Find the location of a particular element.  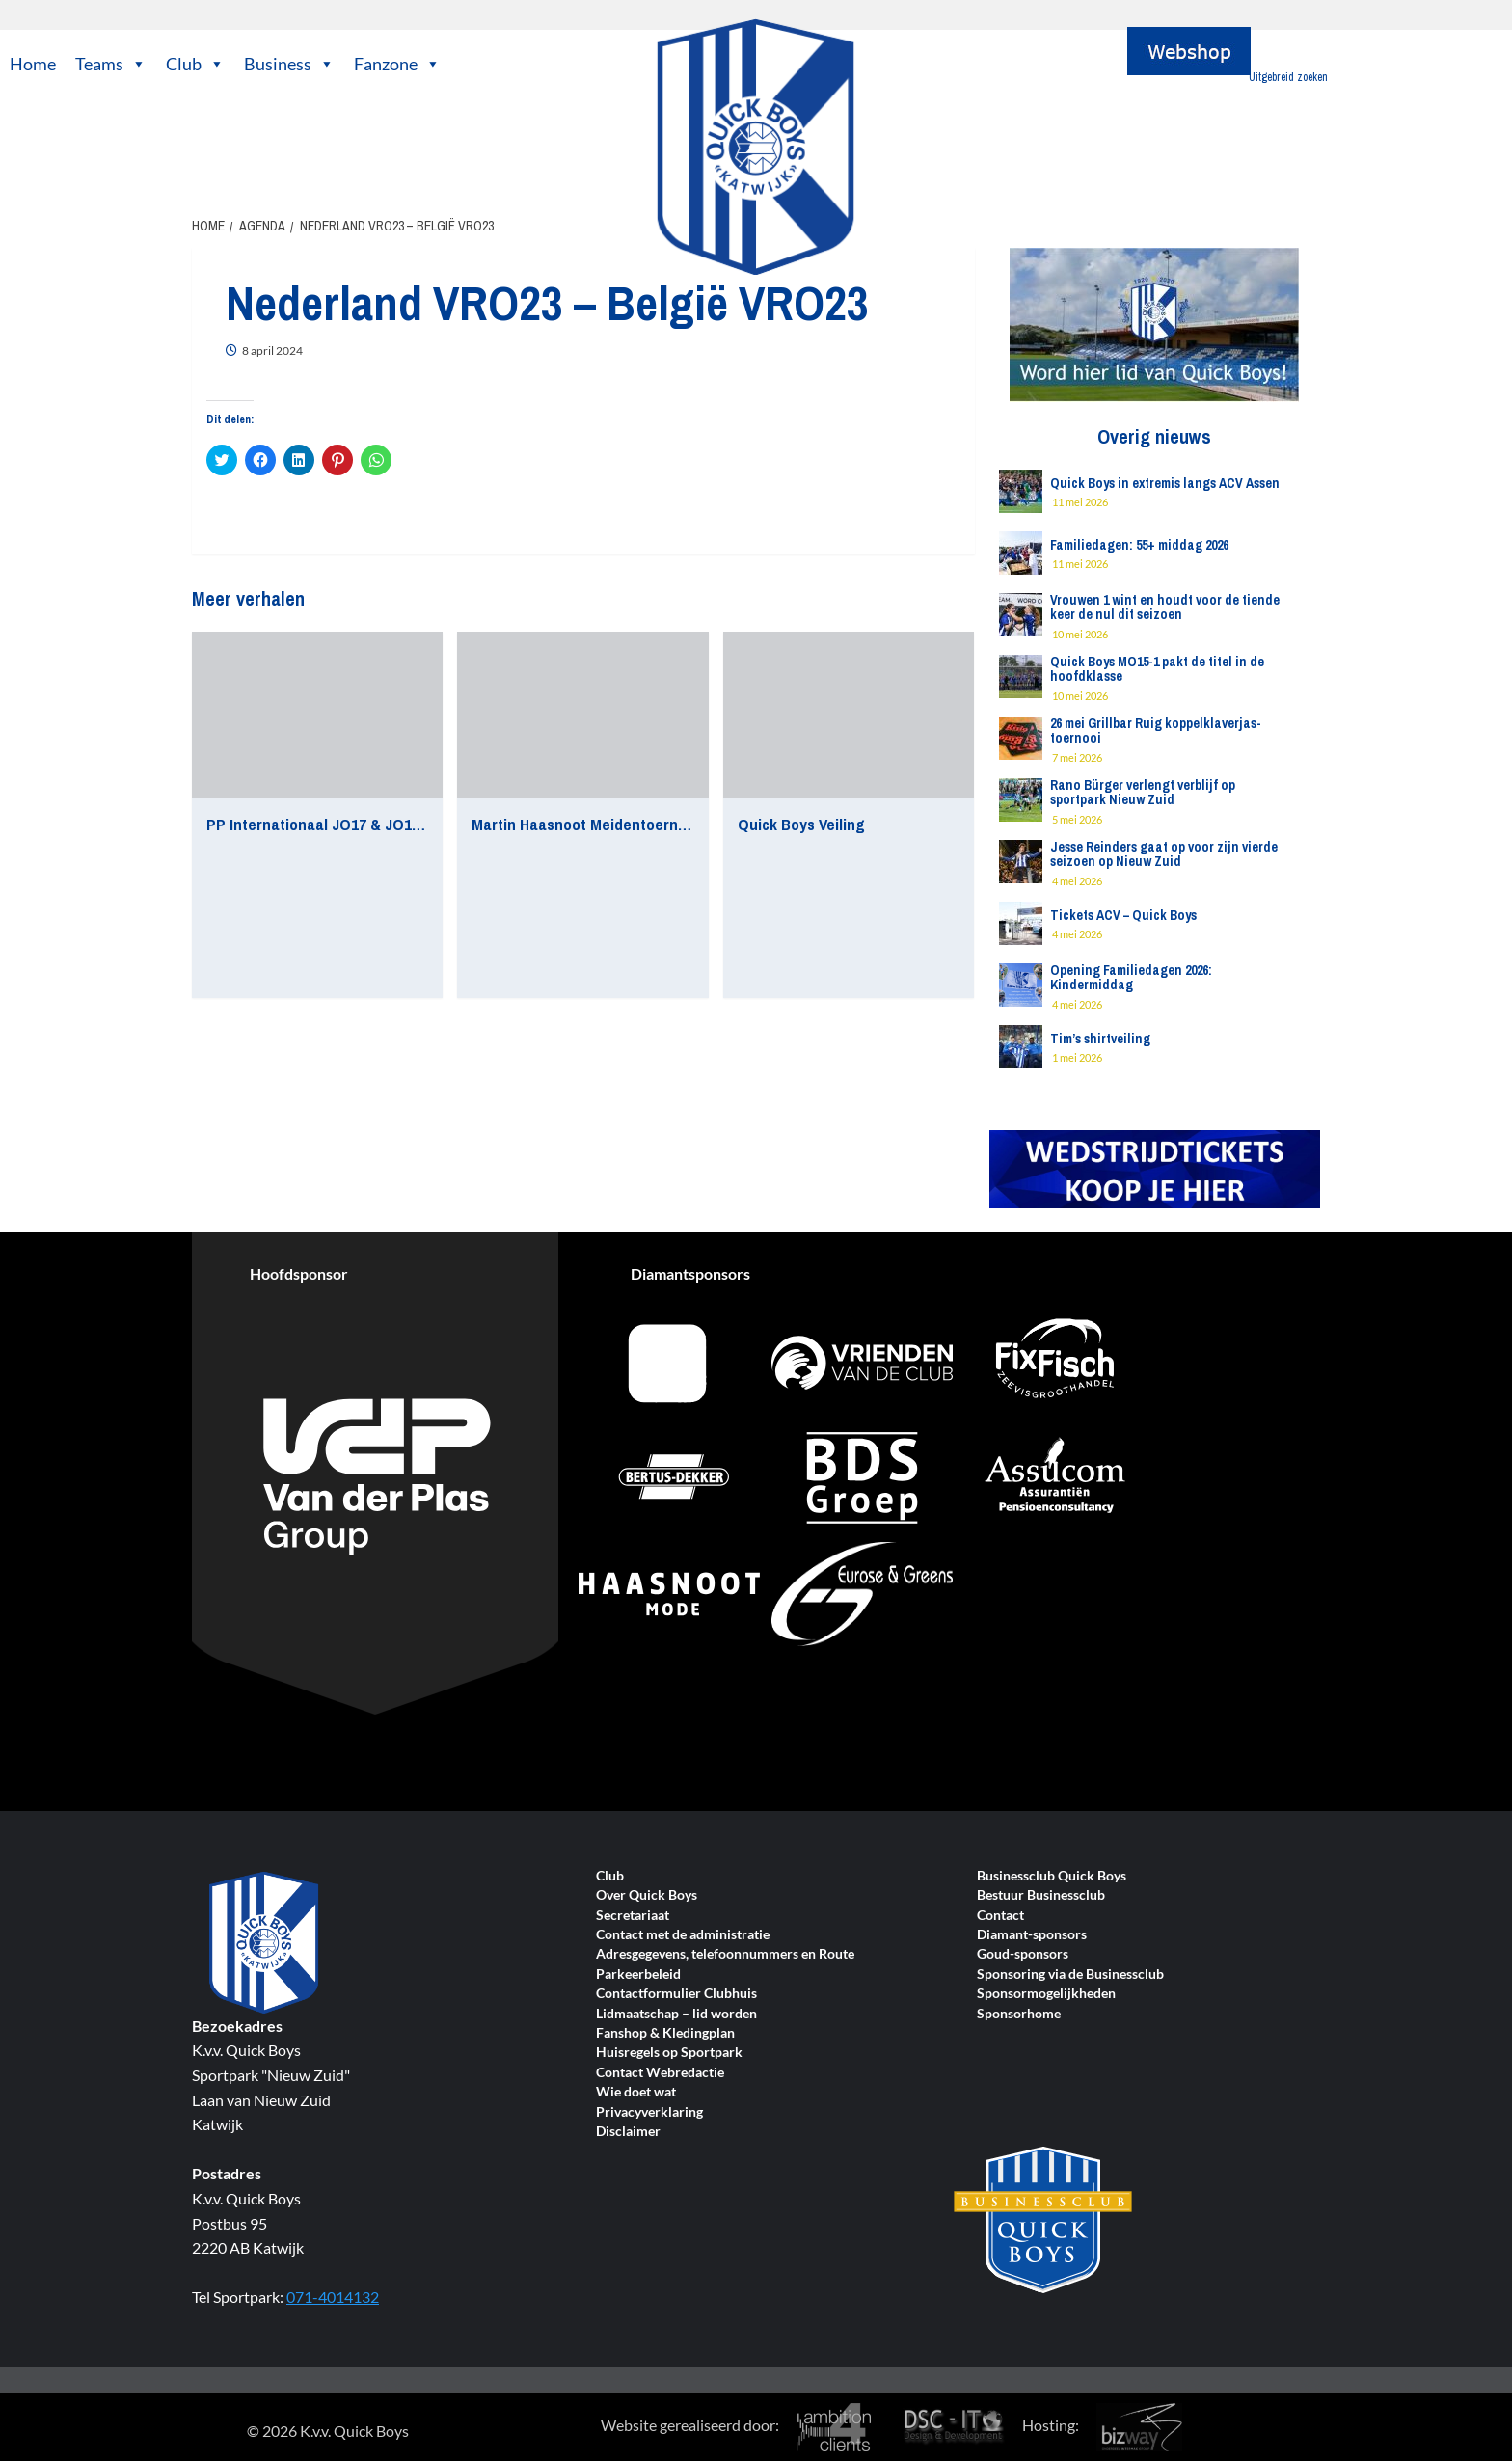

Fanzone is located at coordinates (397, 63).